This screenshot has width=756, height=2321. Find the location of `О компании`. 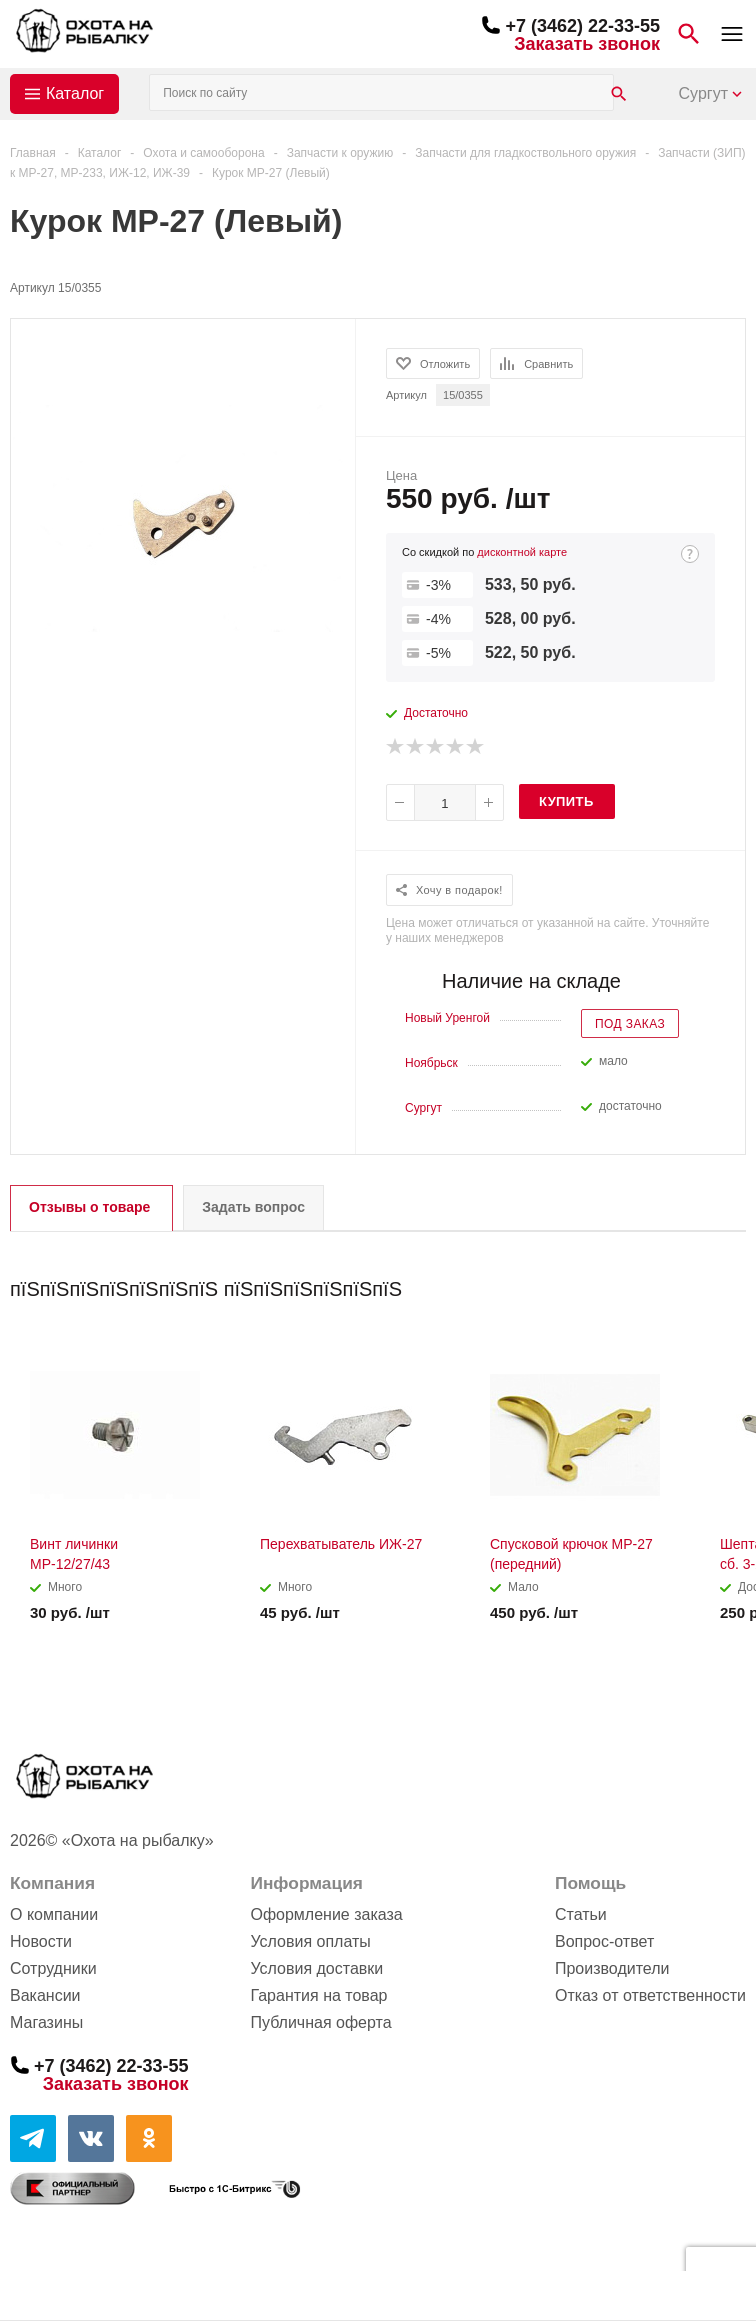

О компании is located at coordinates (54, 1914).